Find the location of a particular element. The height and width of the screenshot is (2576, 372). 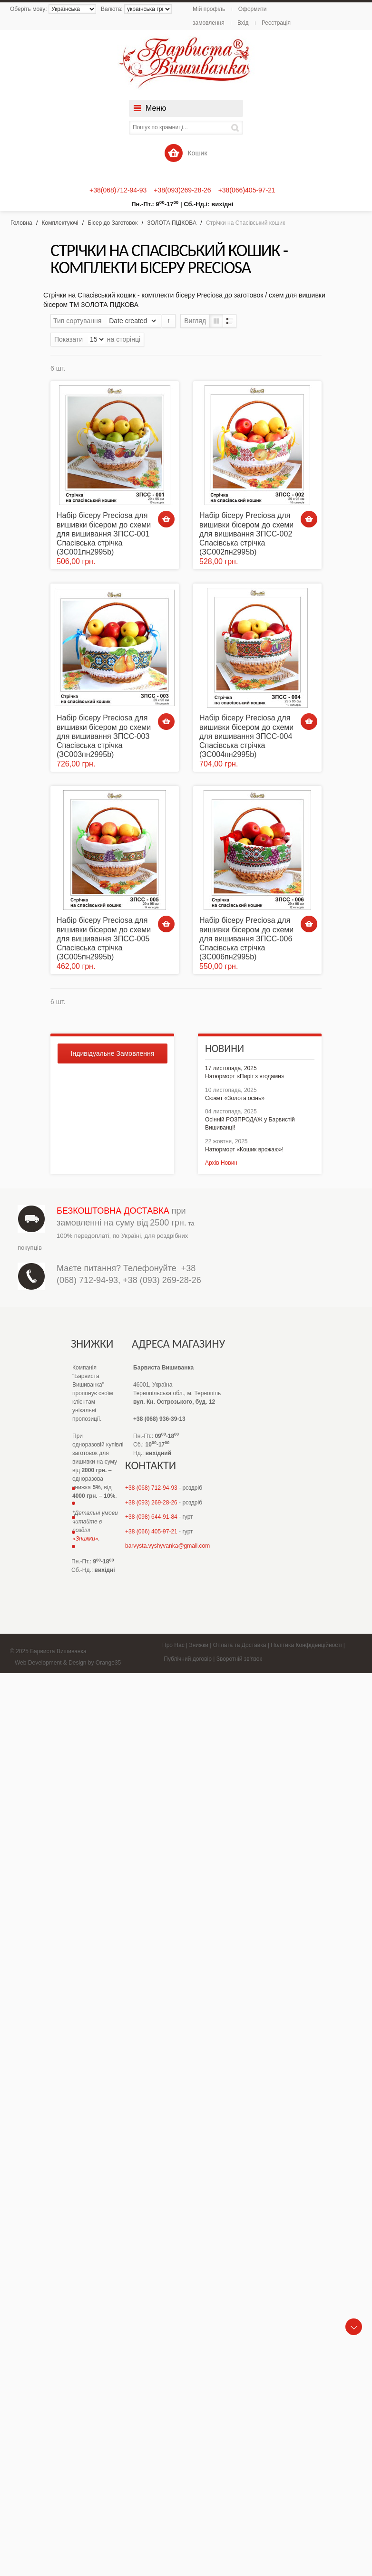

Вигляд is located at coordinates (195, 321).